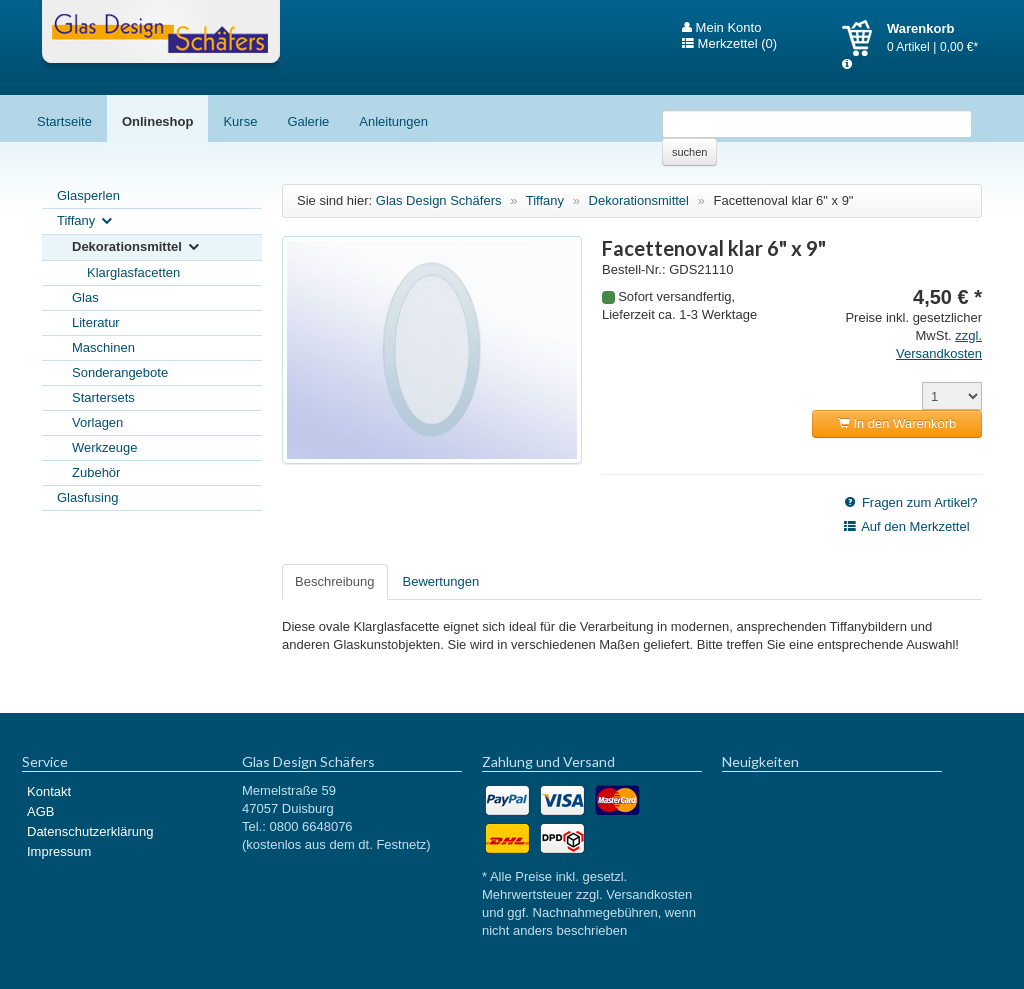  Describe the element at coordinates (40, 811) in the screenshot. I see `AGB` at that location.